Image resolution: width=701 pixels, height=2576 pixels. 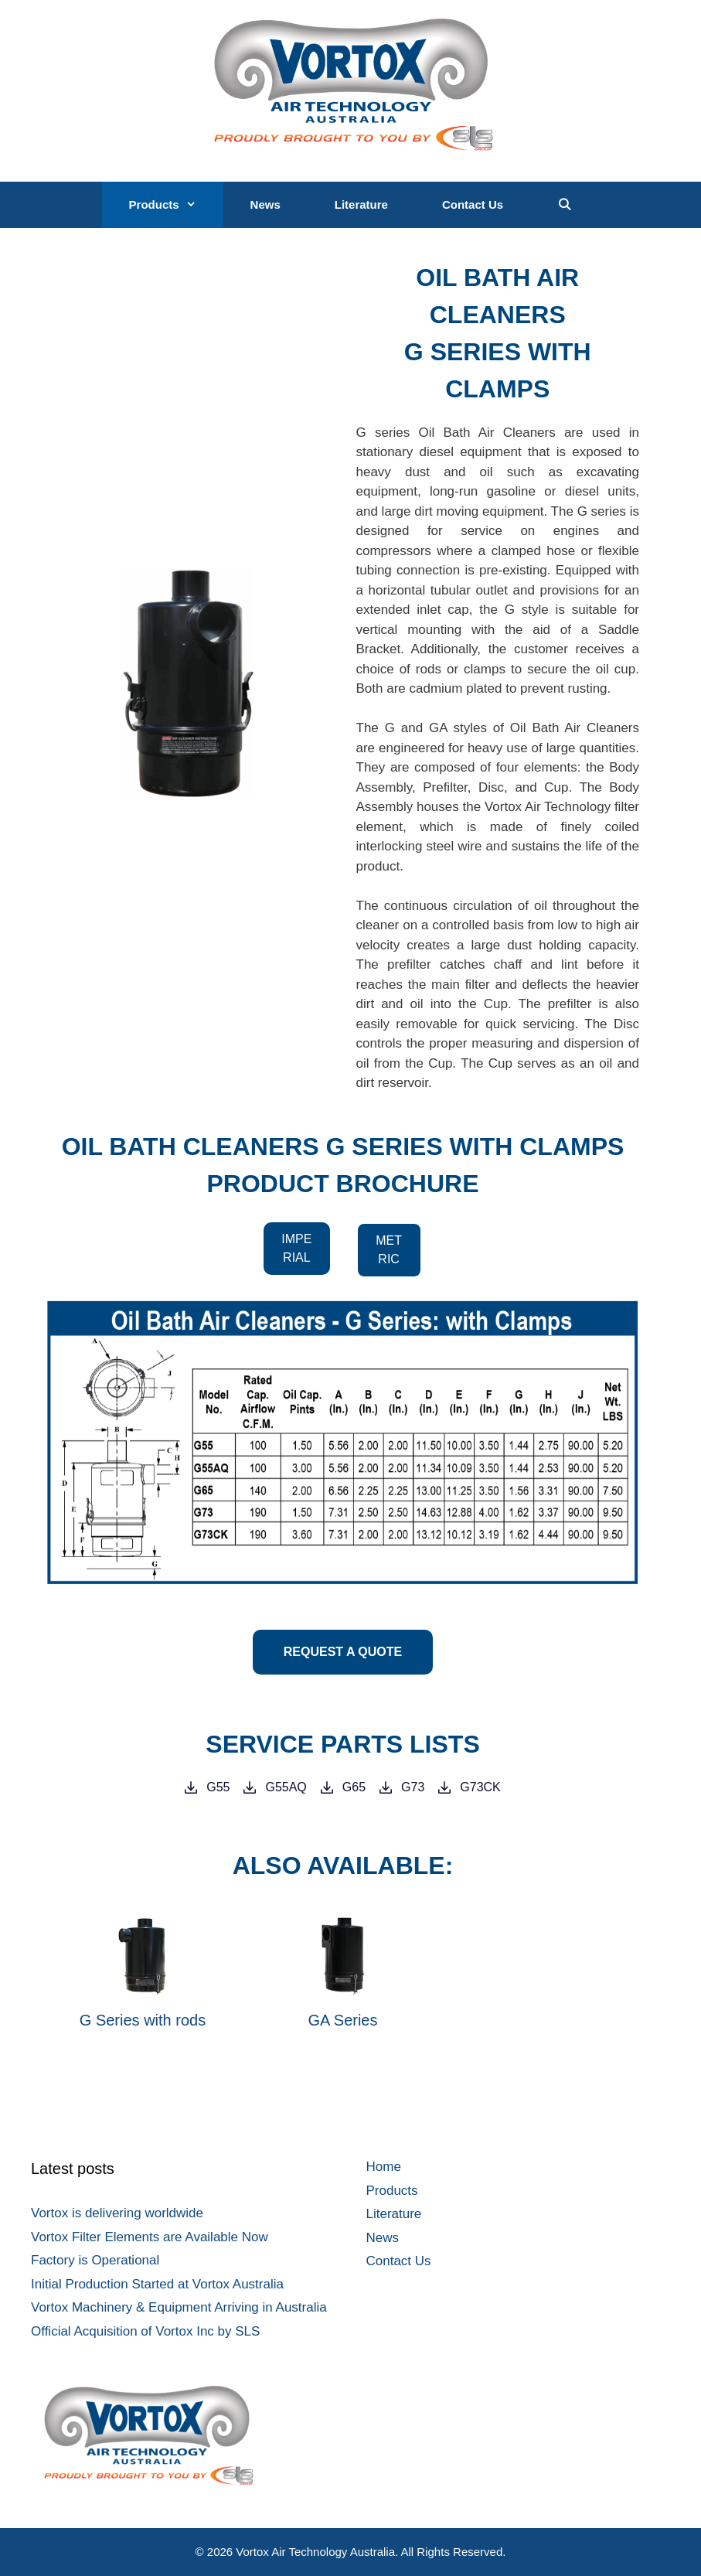 What do you see at coordinates (157, 2284) in the screenshot?
I see `Initial Production Started at Vortox Australia` at bounding box center [157, 2284].